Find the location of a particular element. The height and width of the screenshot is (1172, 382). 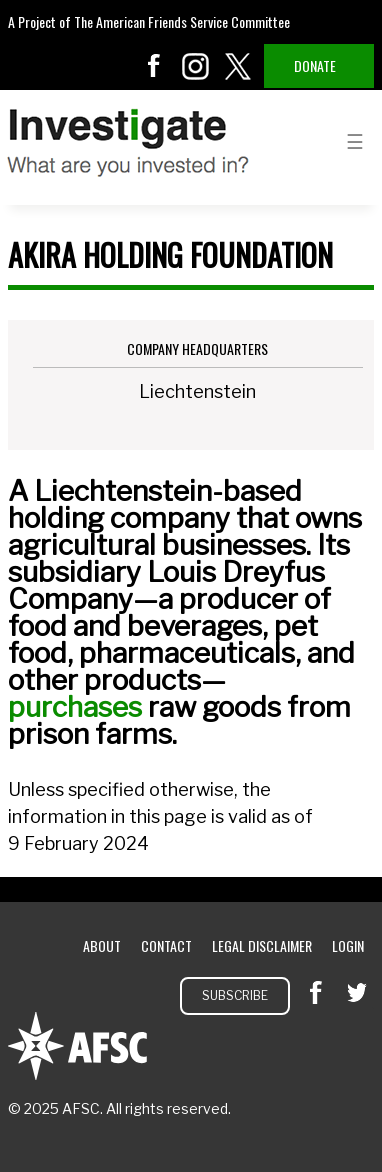

Subscribe is located at coordinates (235, 995).